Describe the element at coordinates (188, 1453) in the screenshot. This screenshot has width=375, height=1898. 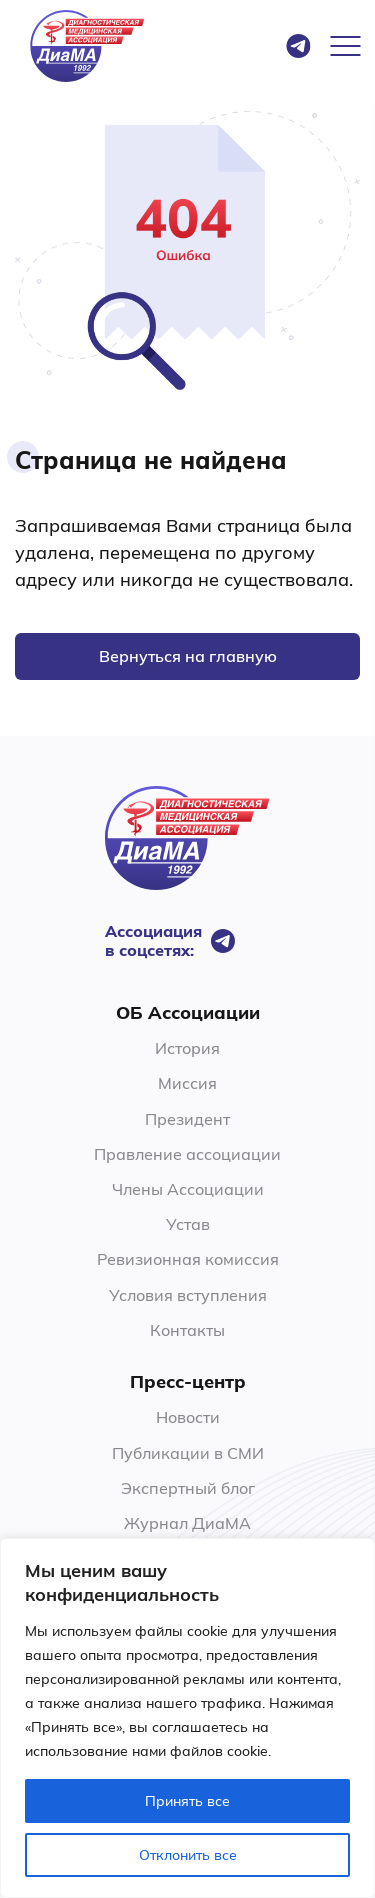
I see `Публикации в СМИ` at that location.